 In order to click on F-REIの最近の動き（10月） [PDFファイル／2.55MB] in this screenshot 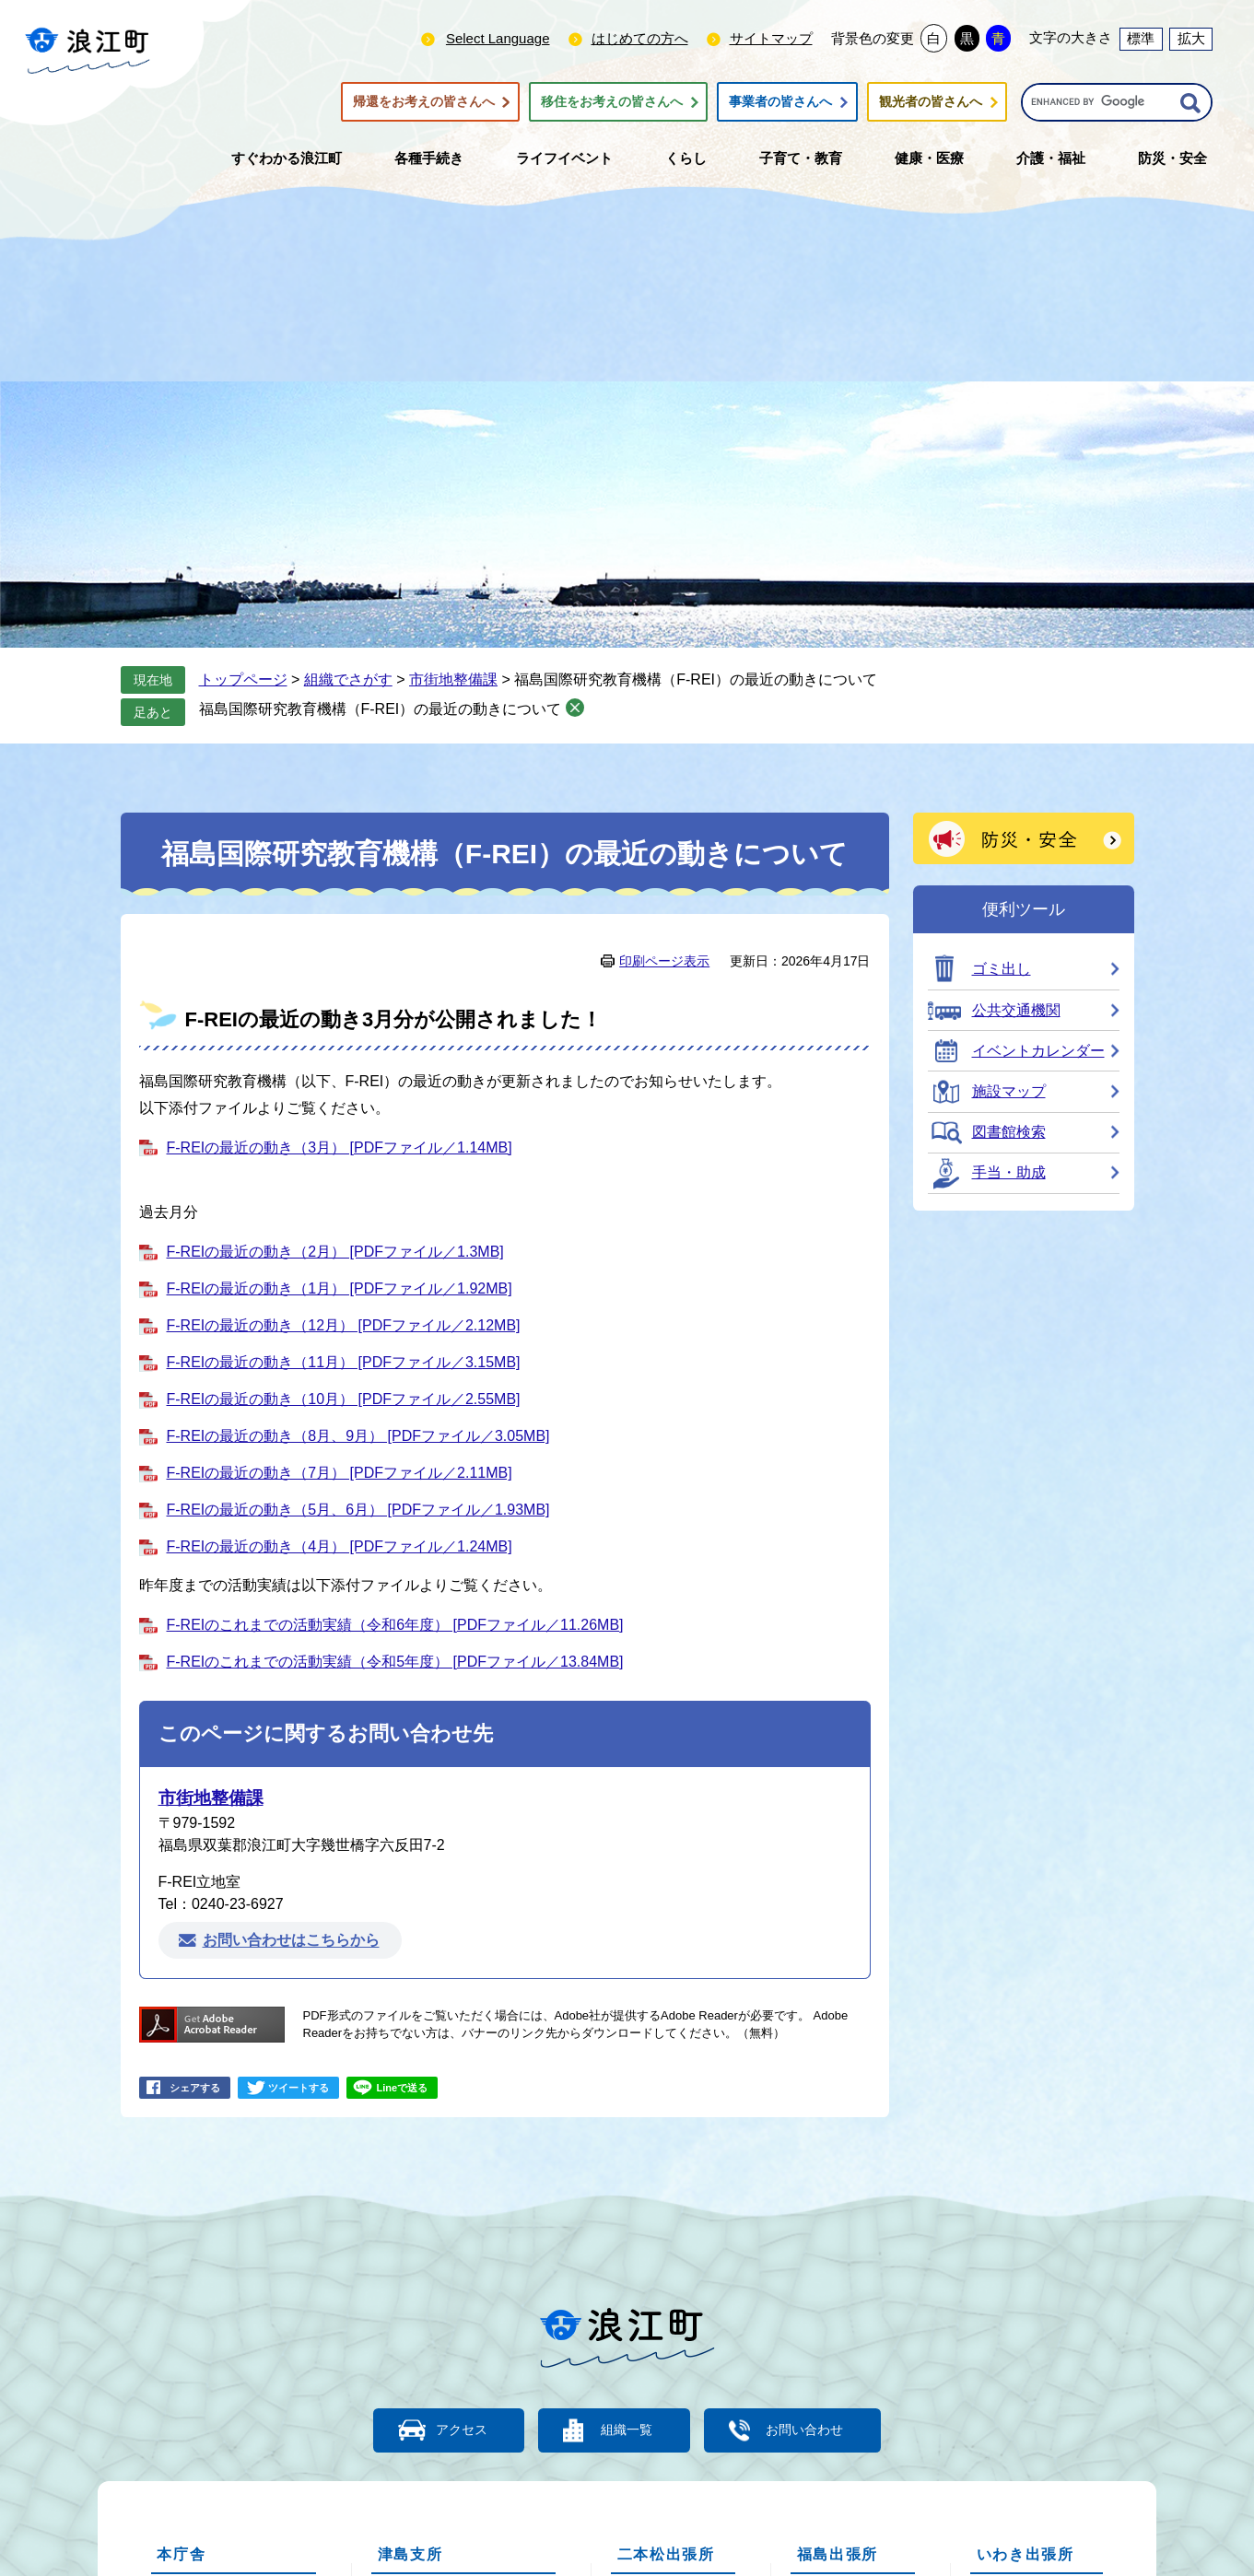, I will do `click(344, 1399)`.